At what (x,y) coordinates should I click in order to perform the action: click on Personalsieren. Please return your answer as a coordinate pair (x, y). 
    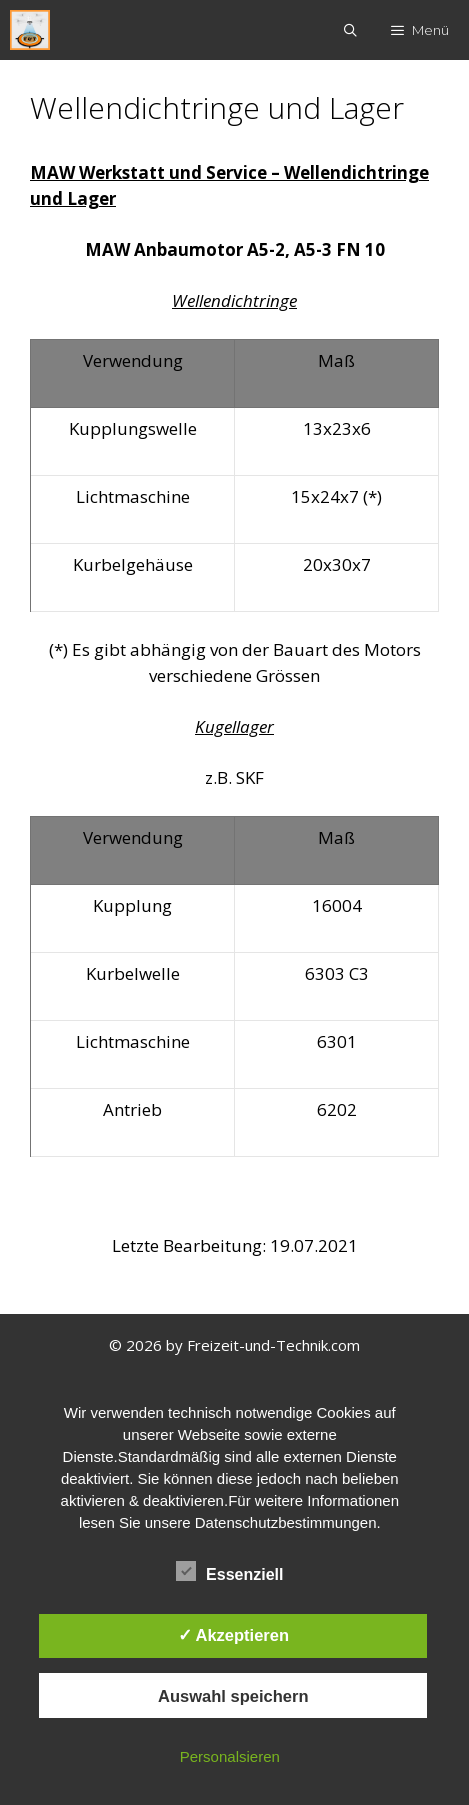
    Looking at the image, I should click on (230, 1756).